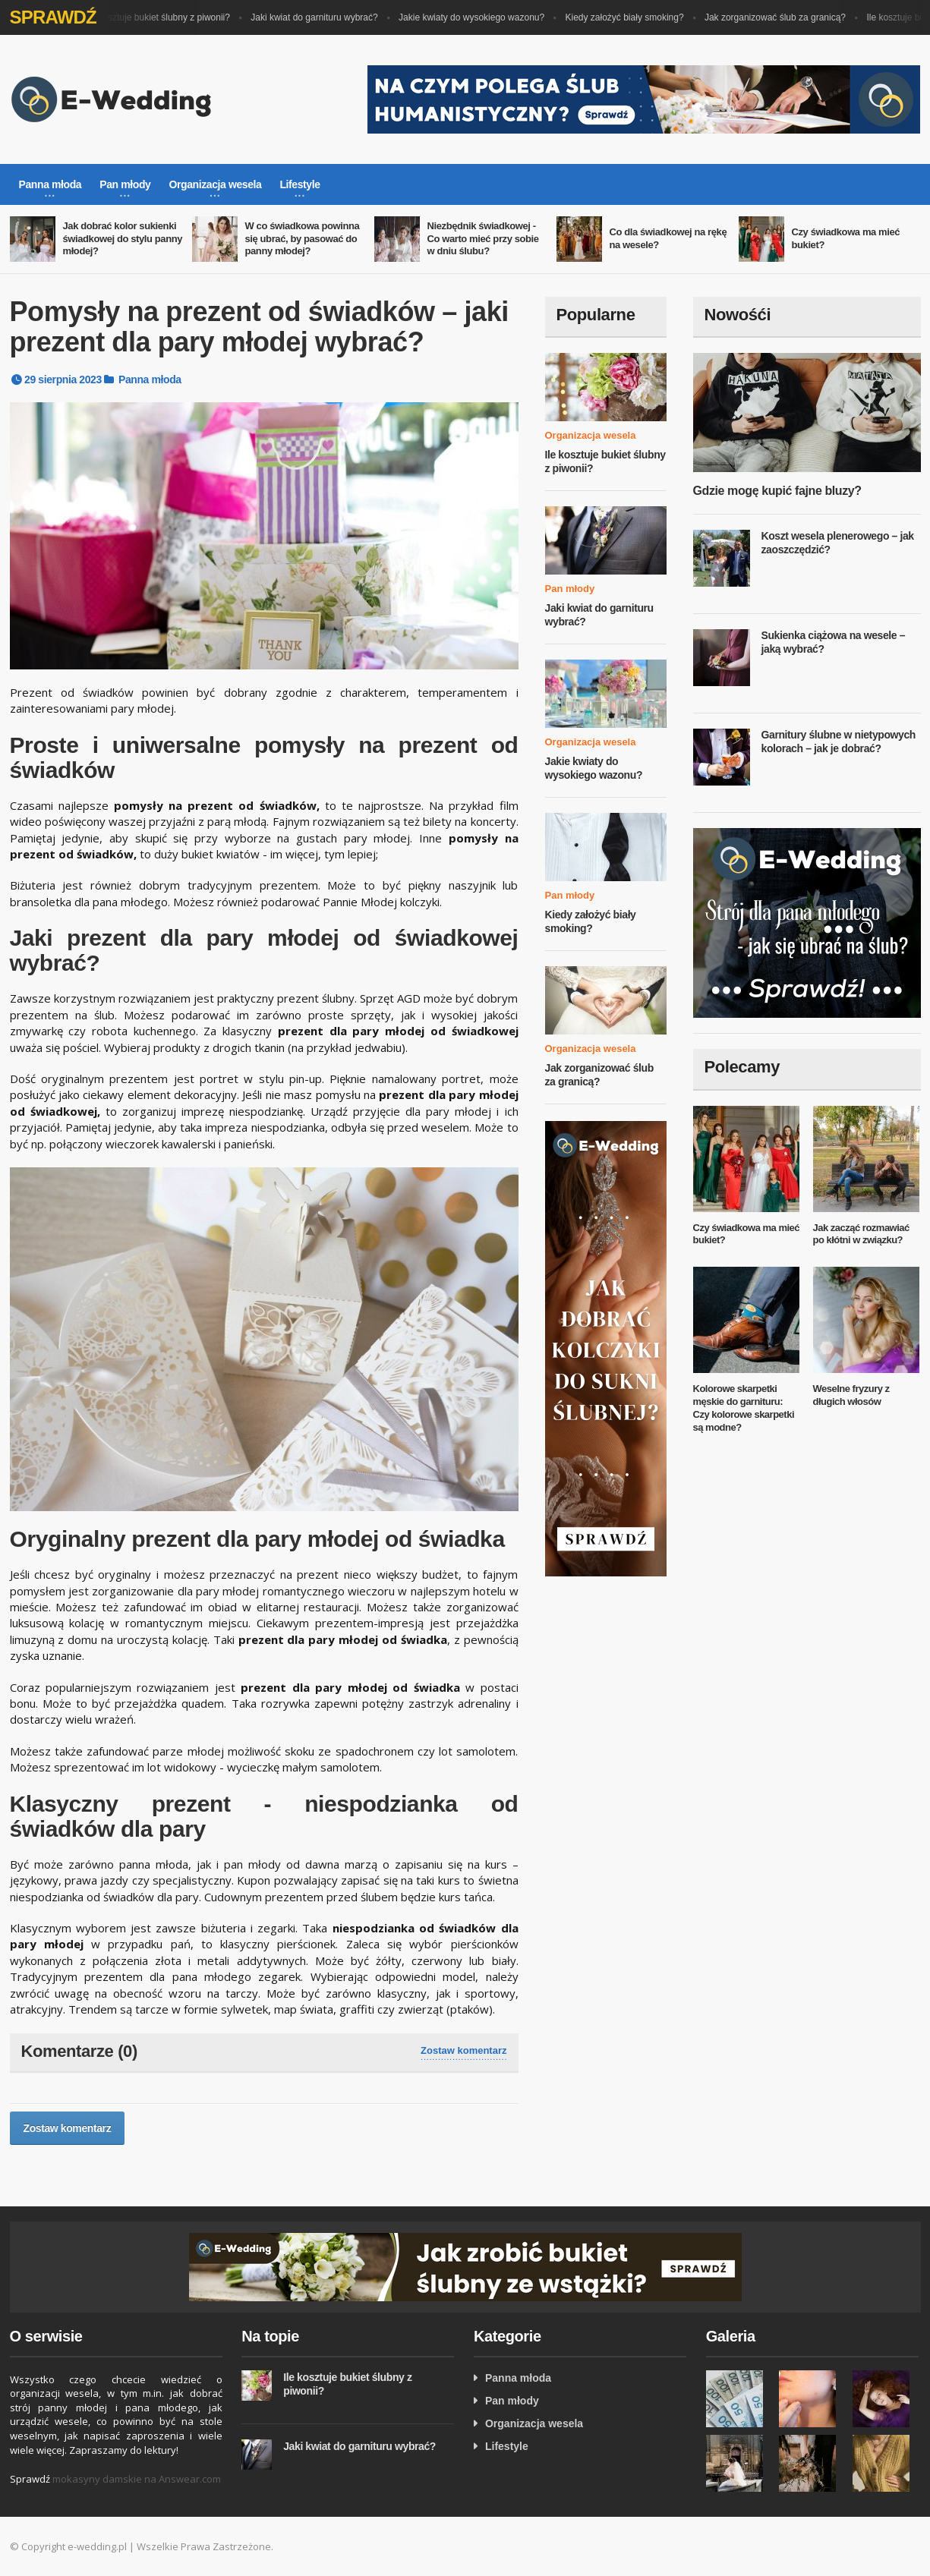 The height and width of the screenshot is (2576, 930). I want to click on Jakie kwiaty do wysokiego wazonu?, so click(477, 17).